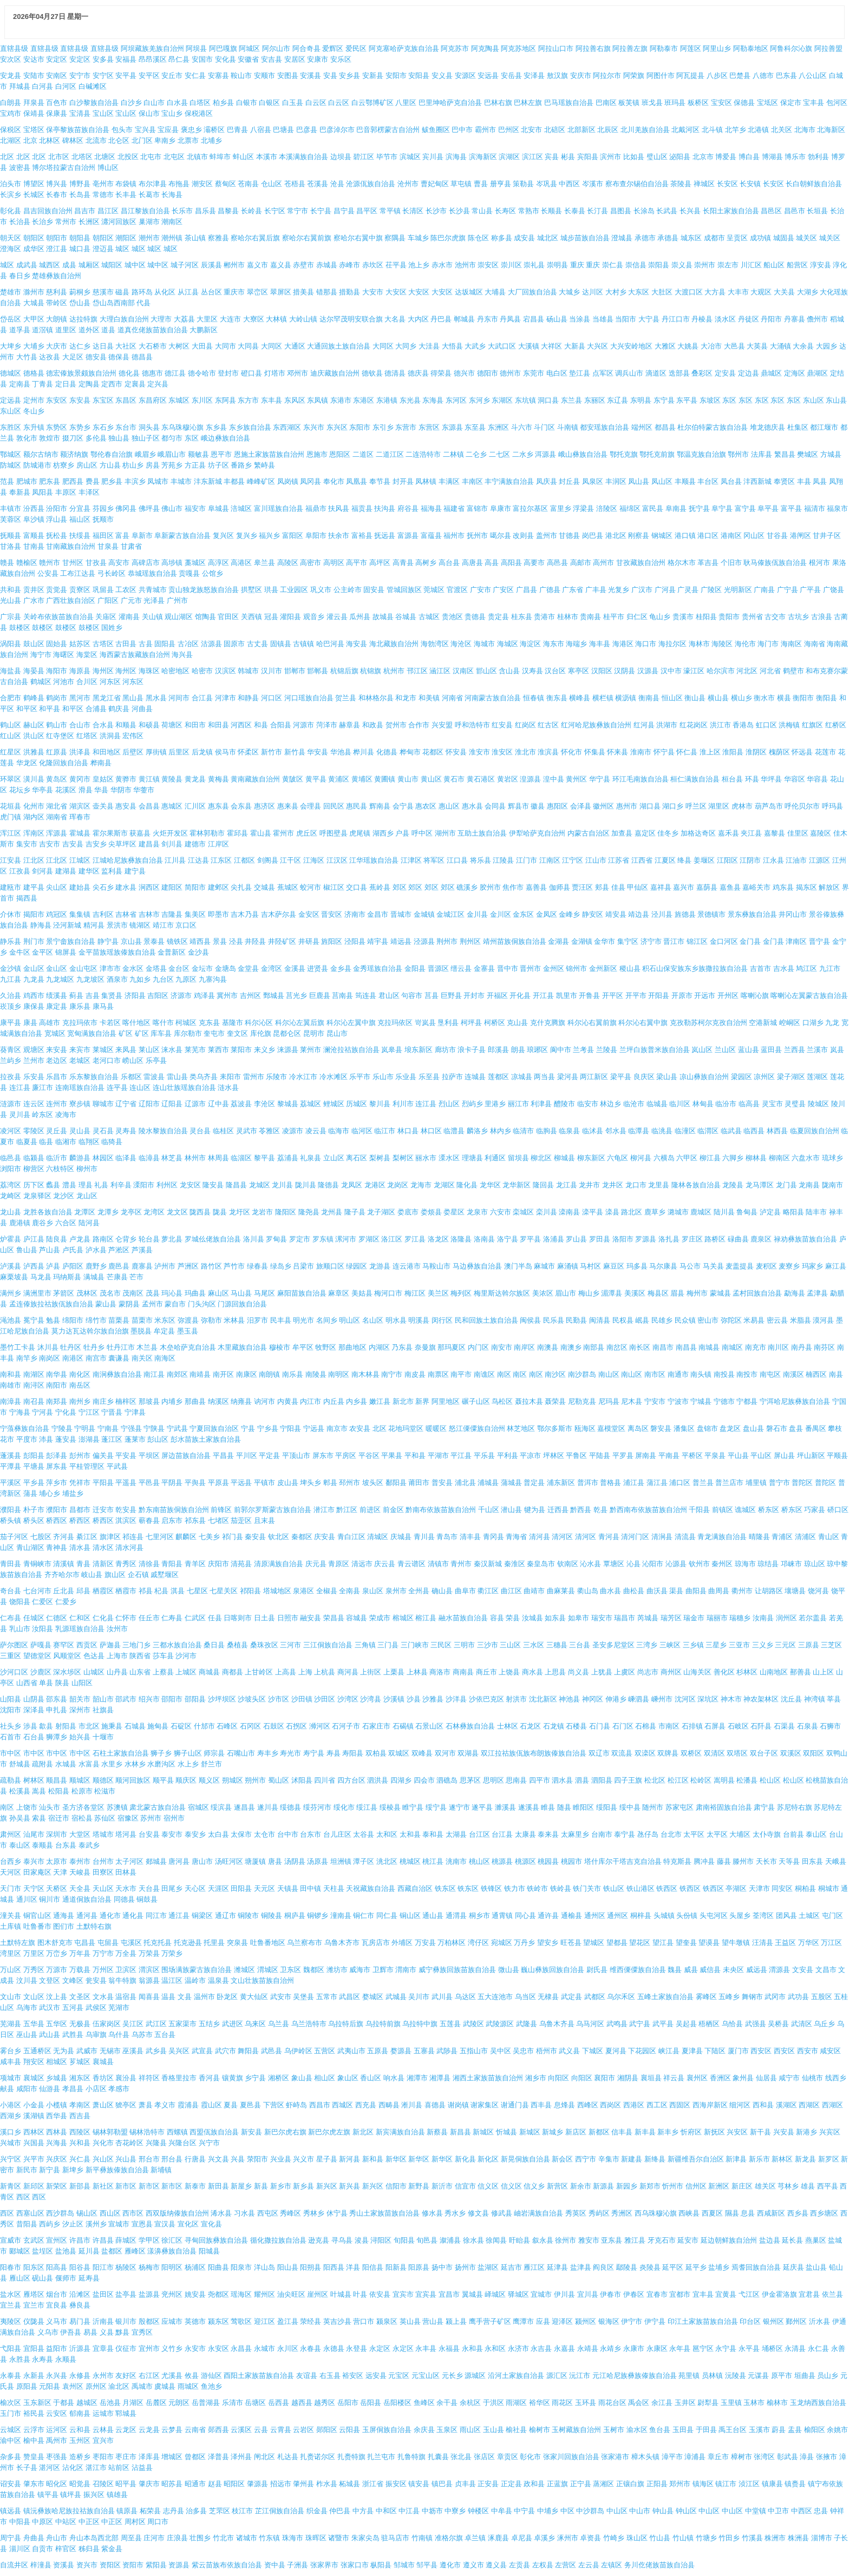 This screenshot has height=2576, width=849. What do you see at coordinates (340, 157) in the screenshot?
I see `边坝县` at bounding box center [340, 157].